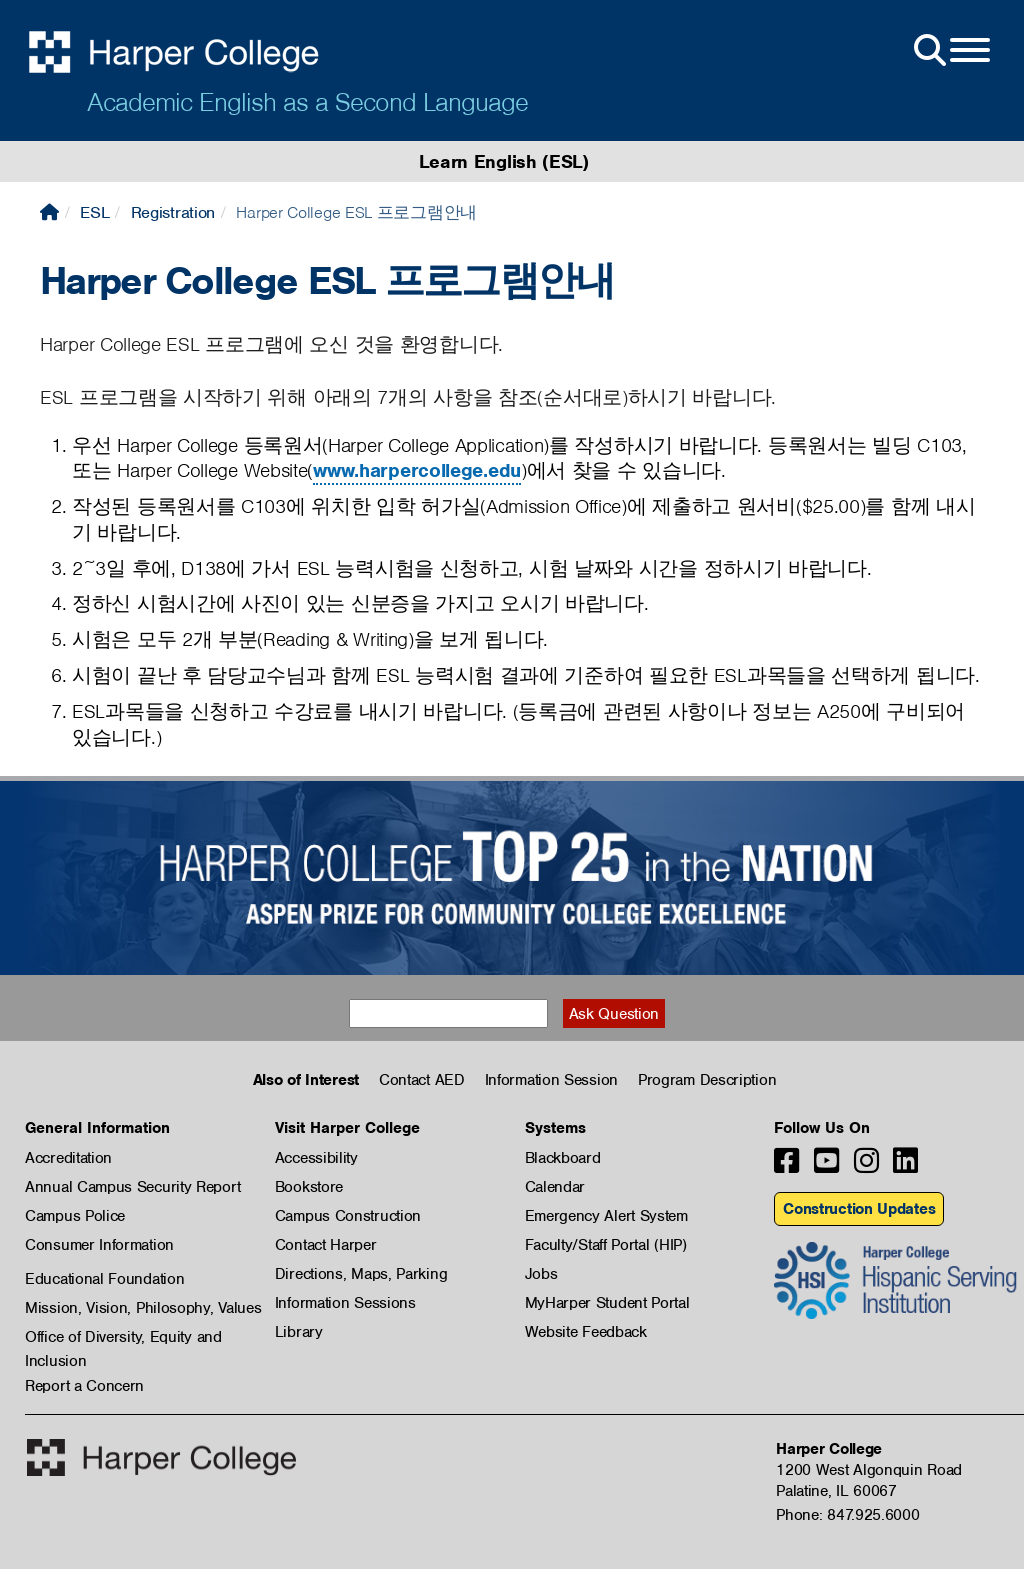 The image size is (1024, 1569). I want to click on MyHarper Student Portal, so click(607, 1303).